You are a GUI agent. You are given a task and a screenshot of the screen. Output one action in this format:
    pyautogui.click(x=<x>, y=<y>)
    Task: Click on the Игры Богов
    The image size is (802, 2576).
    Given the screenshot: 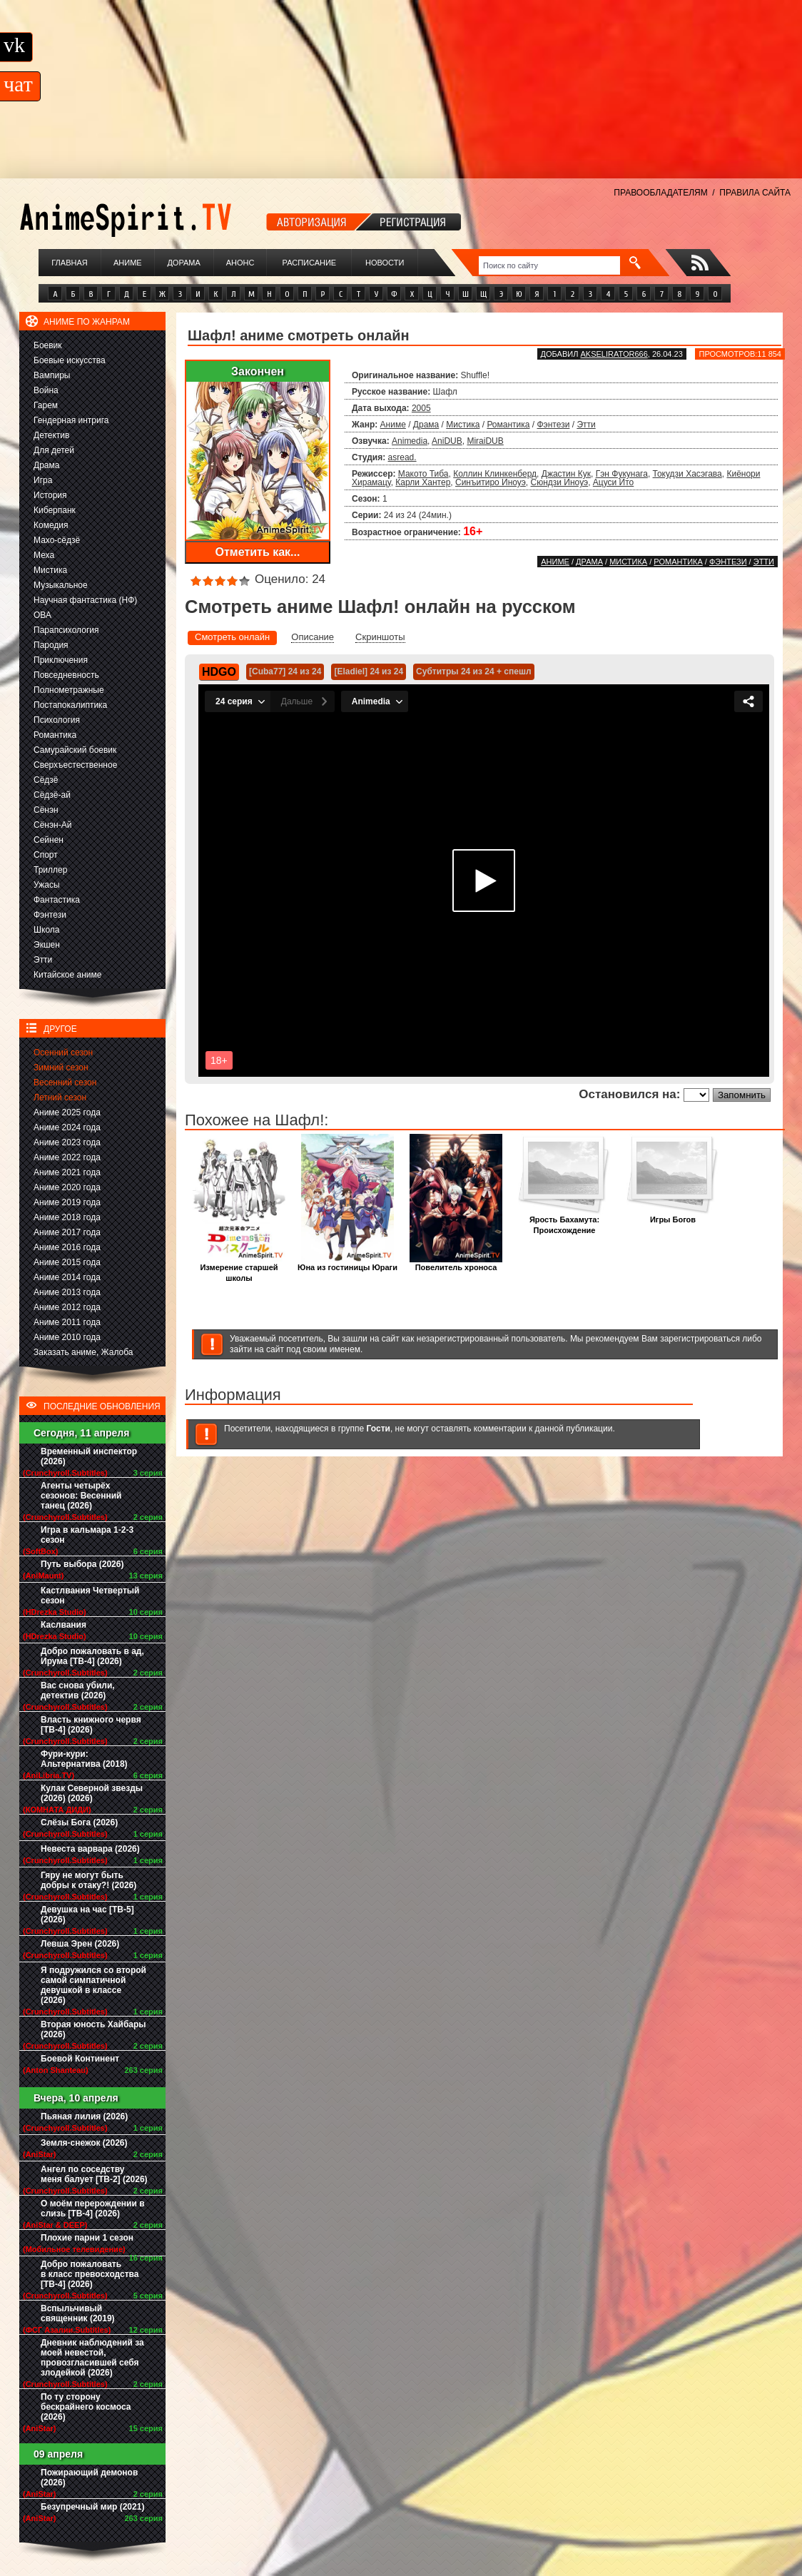 What is the action you would take?
    pyautogui.click(x=672, y=1215)
    